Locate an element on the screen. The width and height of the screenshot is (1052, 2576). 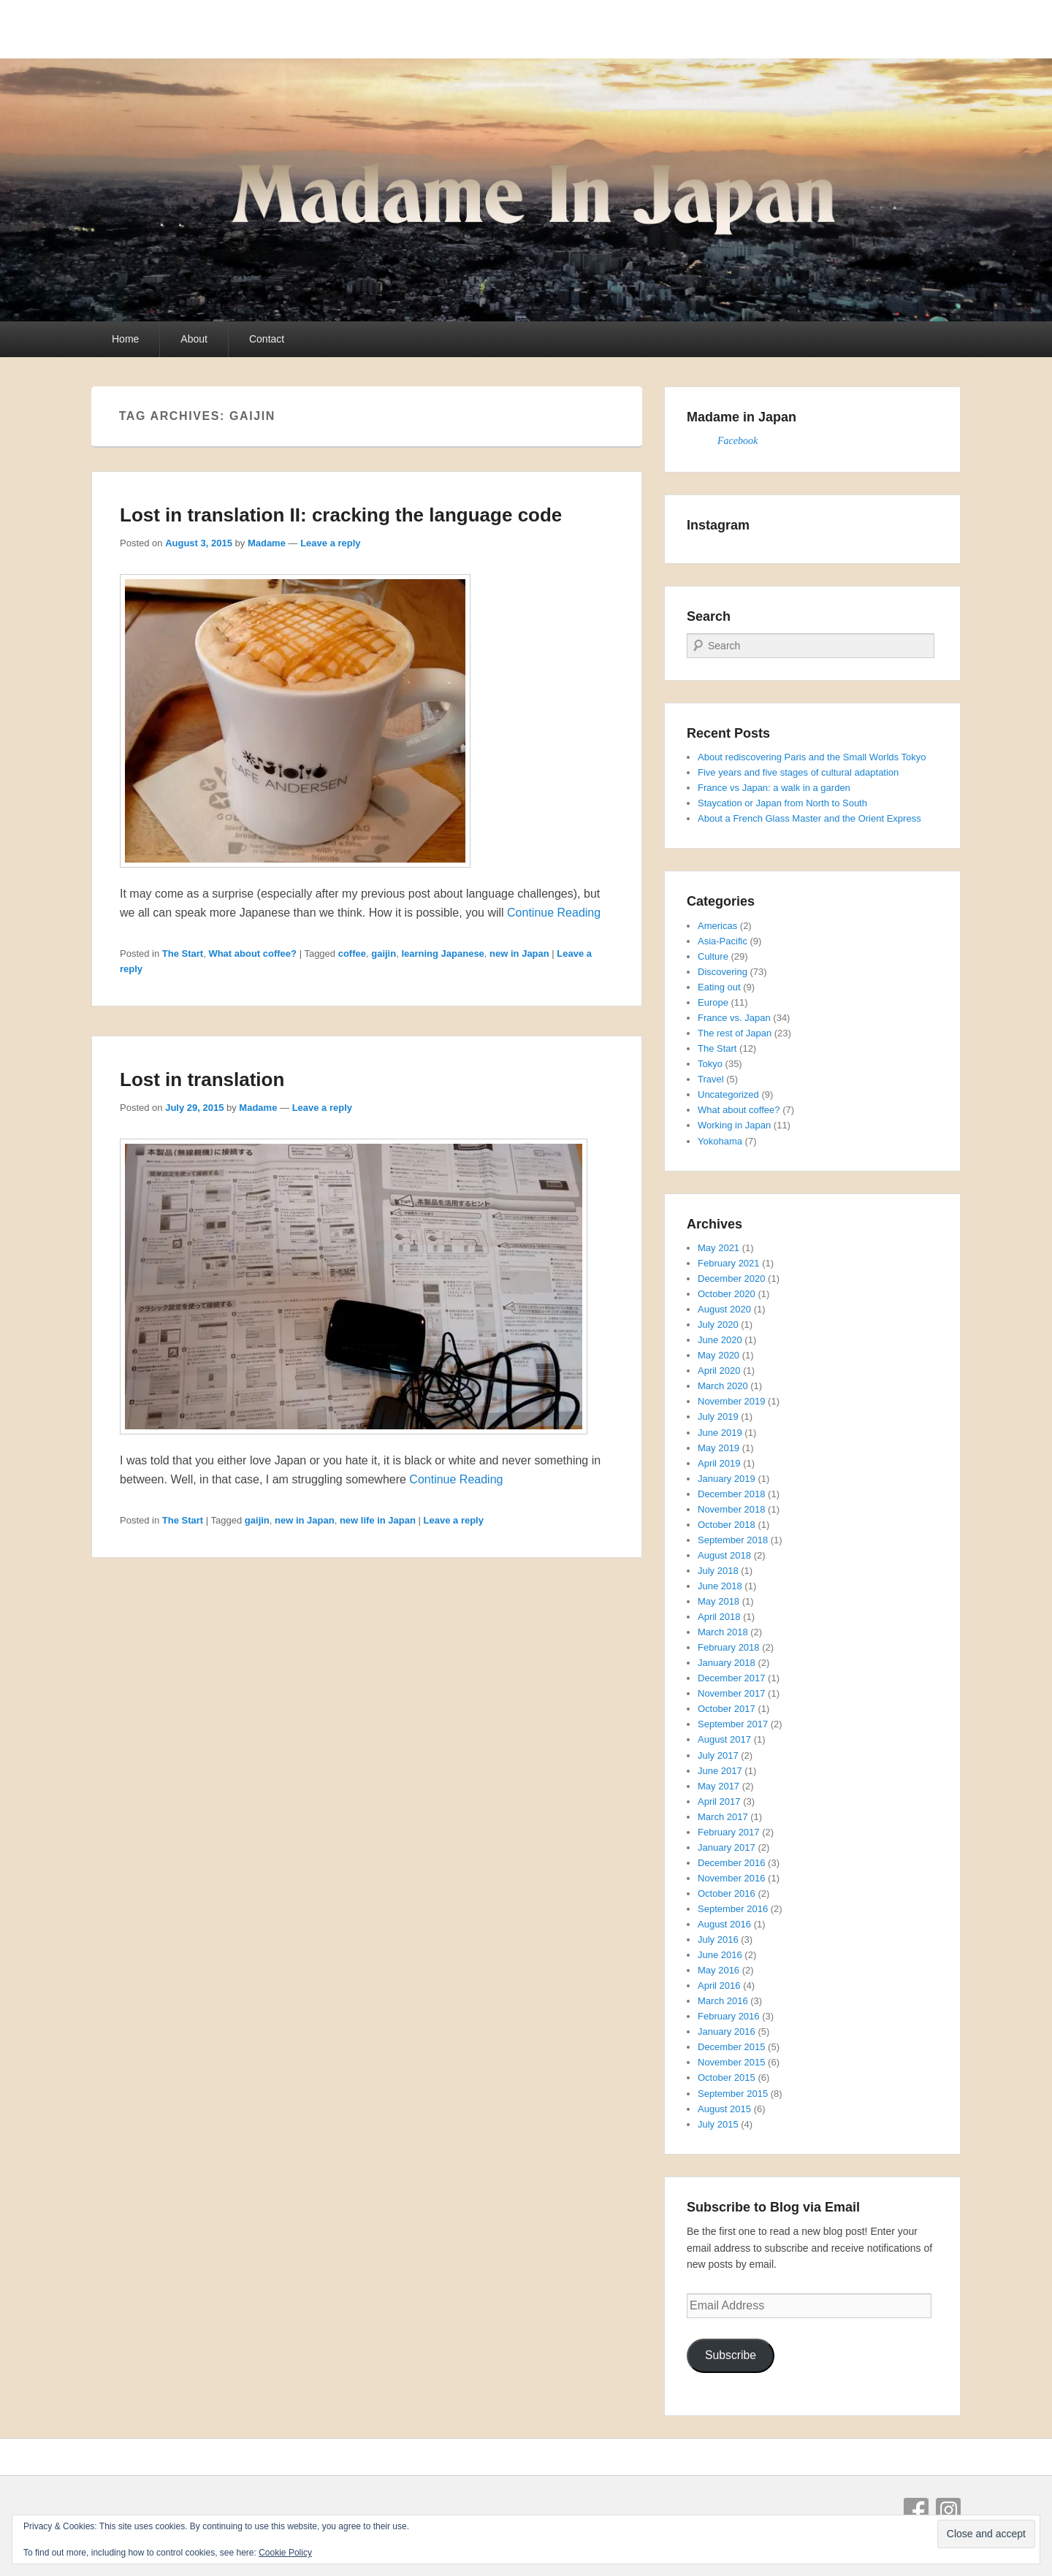
January 2017 is located at coordinates (726, 1847).